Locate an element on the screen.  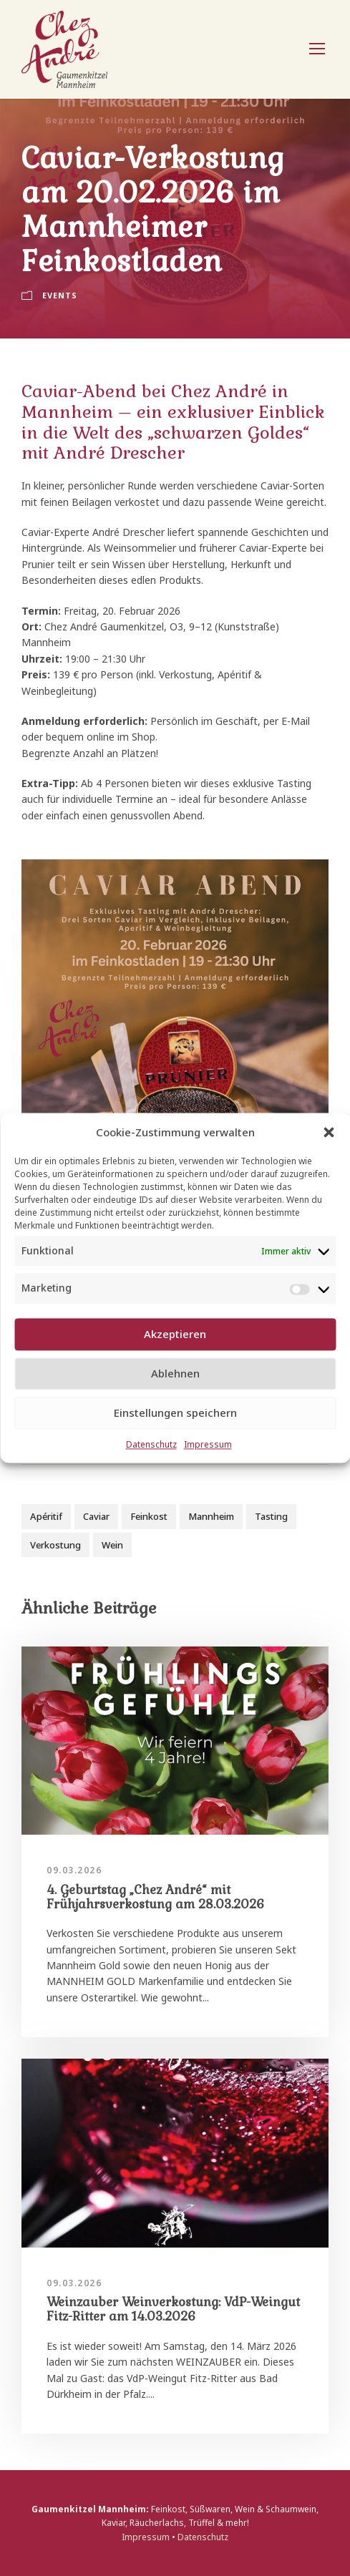
Einstellungen speichern is located at coordinates (175, 1413).